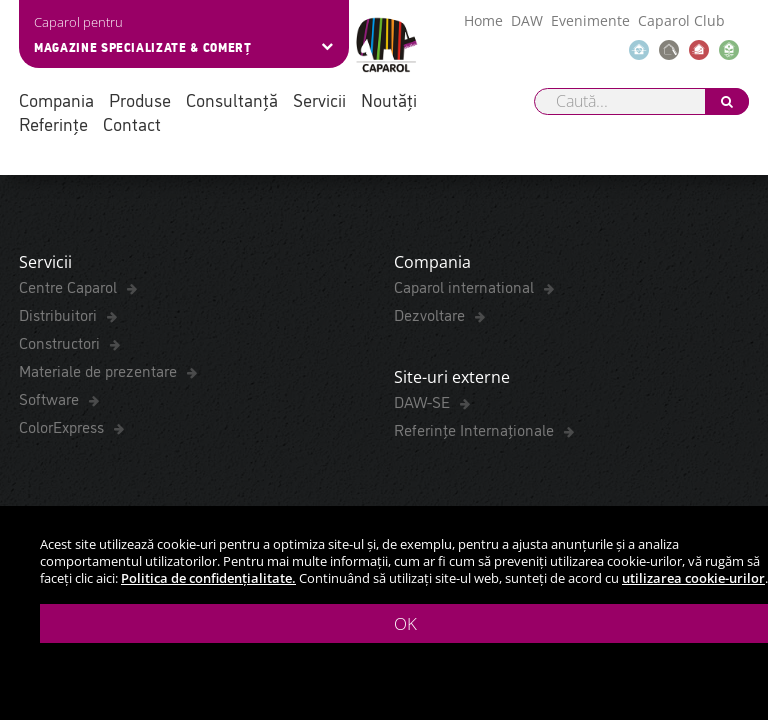 The width and height of the screenshot is (768, 720). What do you see at coordinates (70, 425) in the screenshot?
I see `Centre Caparol` at bounding box center [70, 425].